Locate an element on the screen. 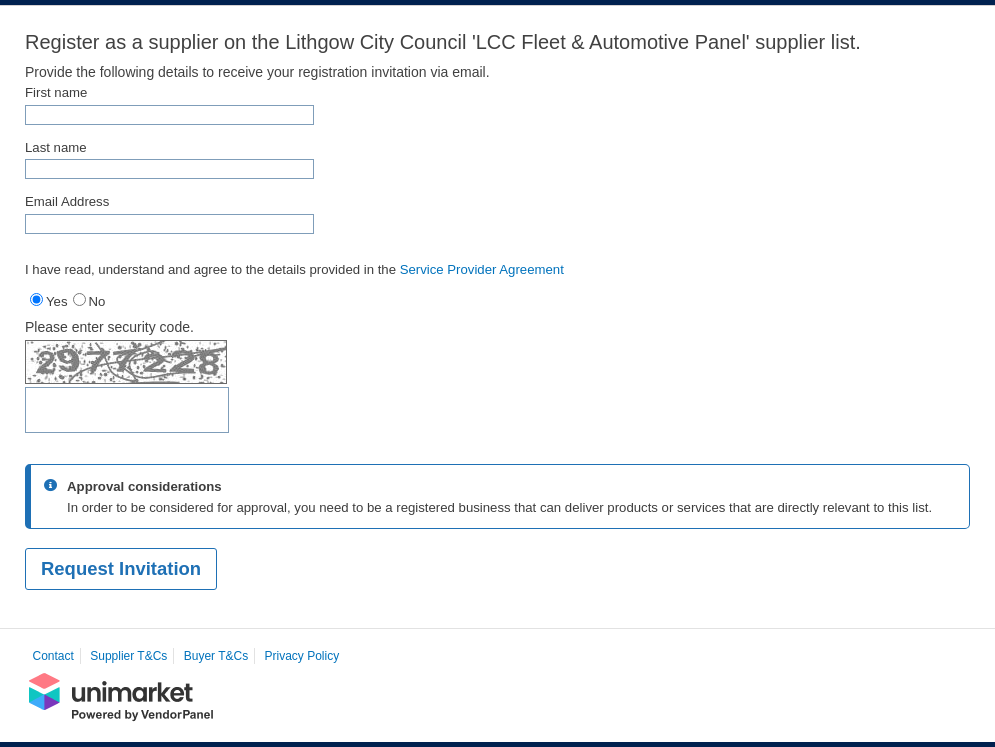 This screenshot has height=747, width=995. No is located at coordinates (97, 301).